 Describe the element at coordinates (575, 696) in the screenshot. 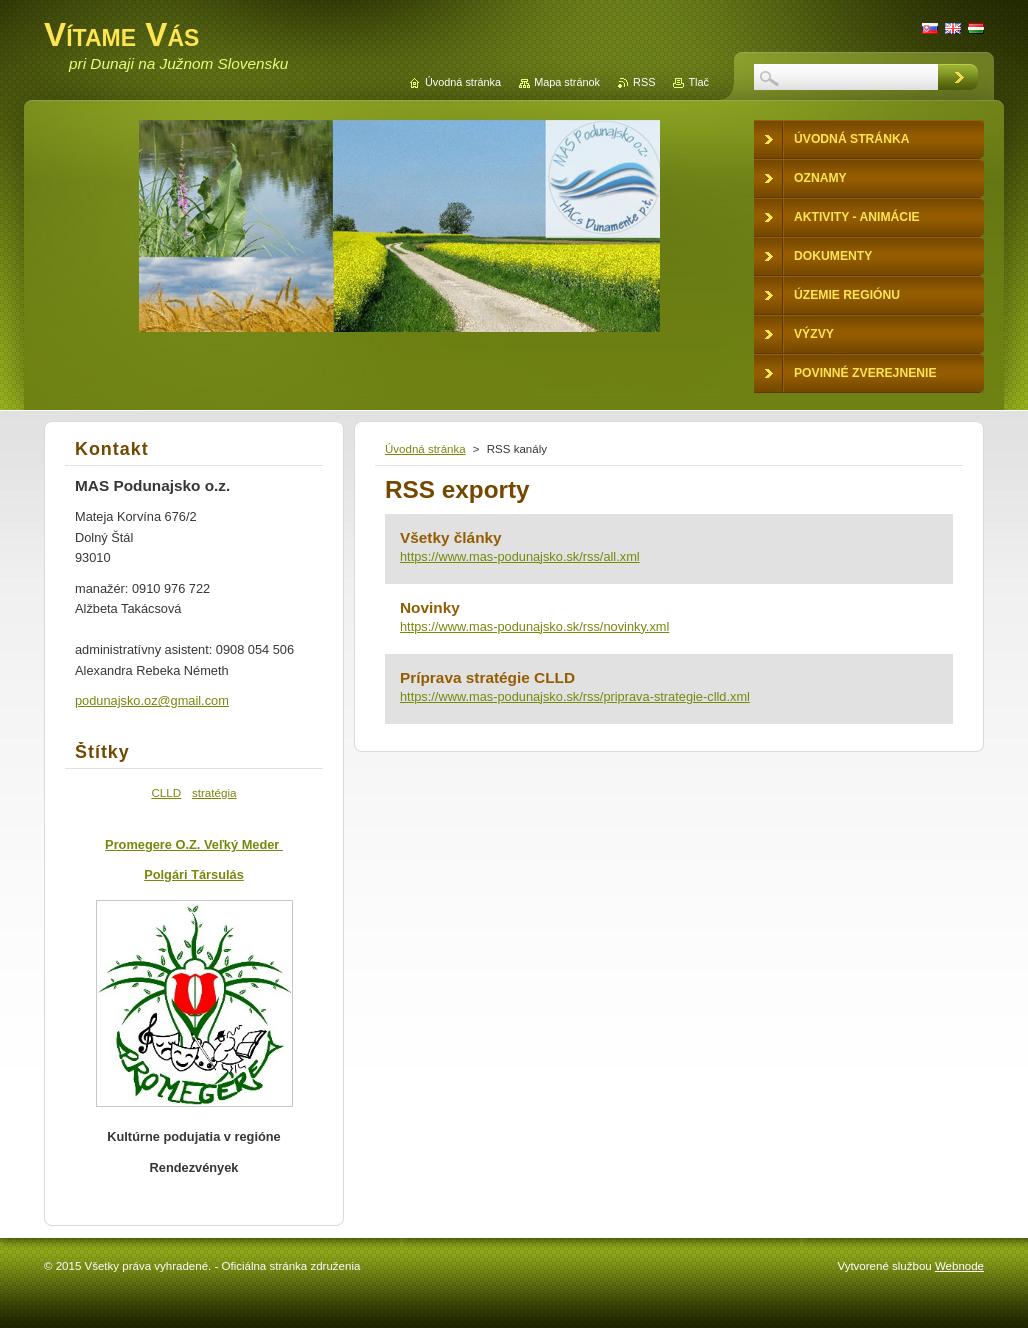

I see `https://www.mas-podunajsko.sk/rss/priprava-strategie-clld.xml` at that location.